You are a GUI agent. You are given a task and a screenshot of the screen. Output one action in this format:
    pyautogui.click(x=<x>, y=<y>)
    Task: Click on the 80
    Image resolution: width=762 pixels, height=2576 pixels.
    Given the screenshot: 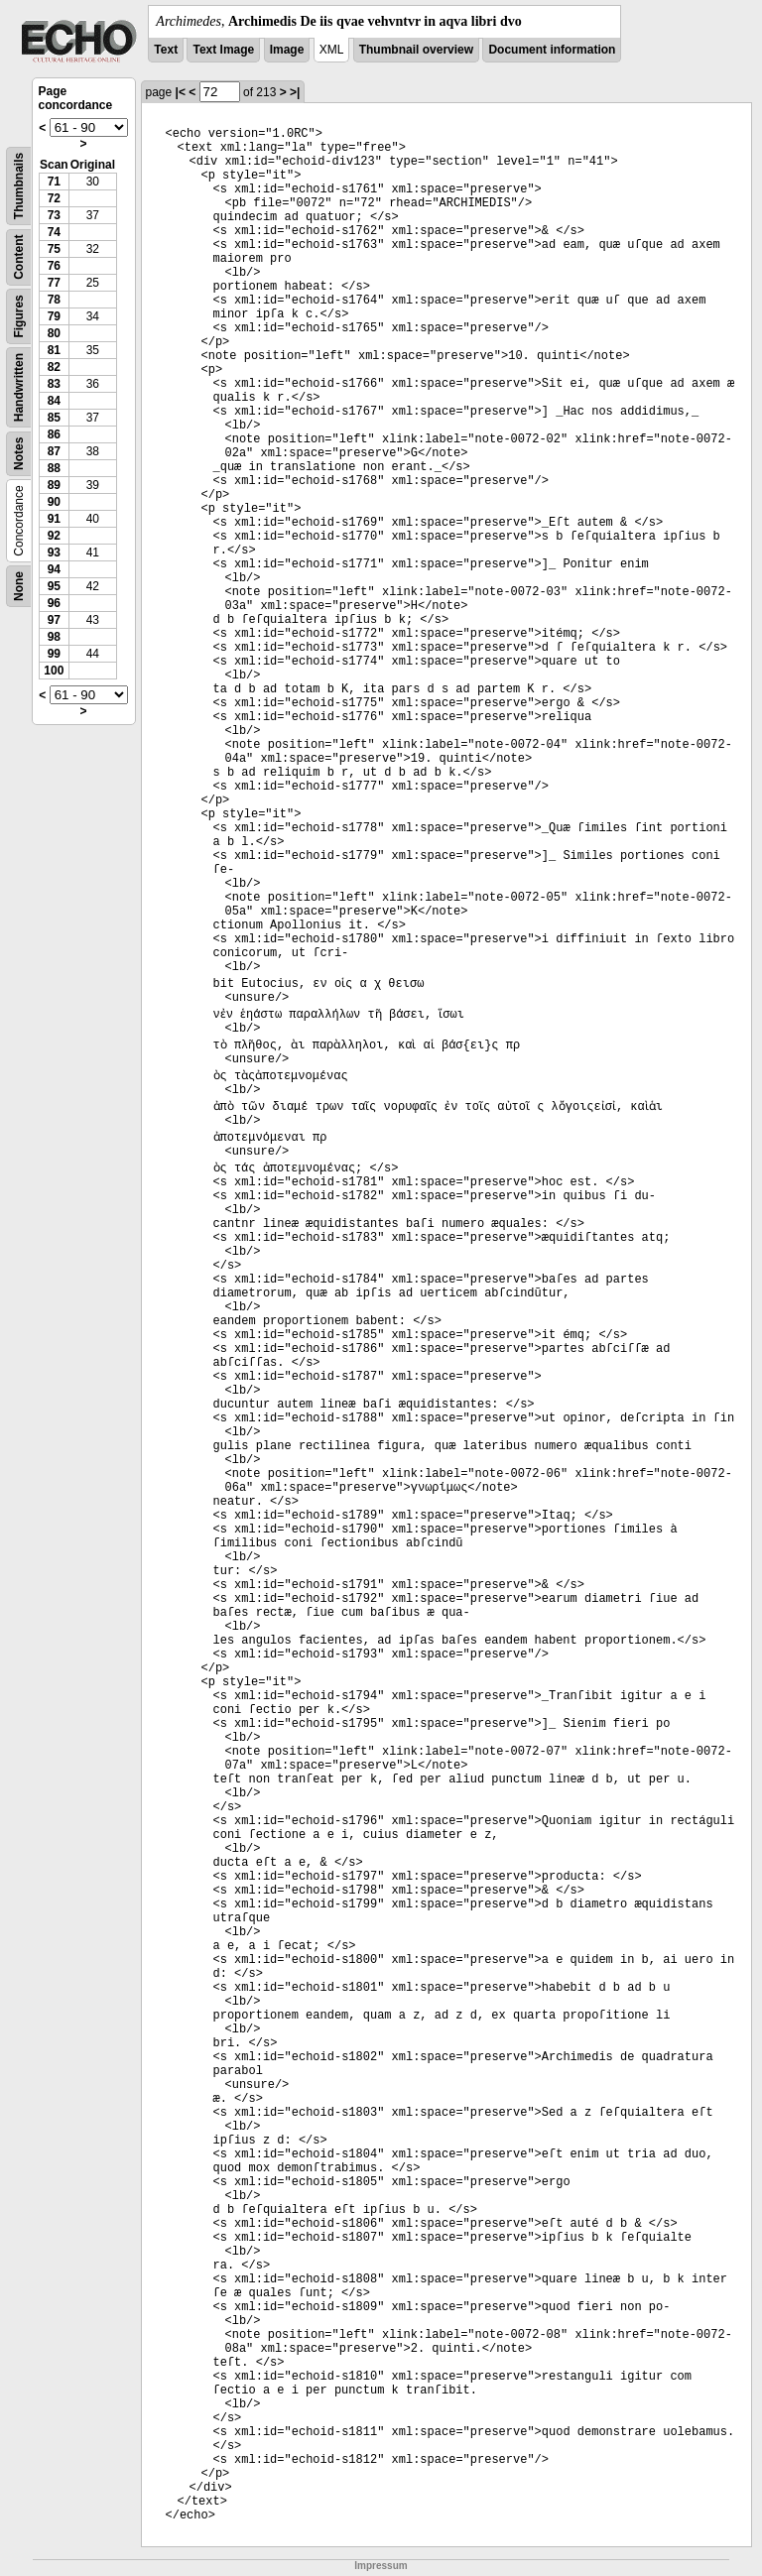 What is the action you would take?
    pyautogui.click(x=54, y=333)
    